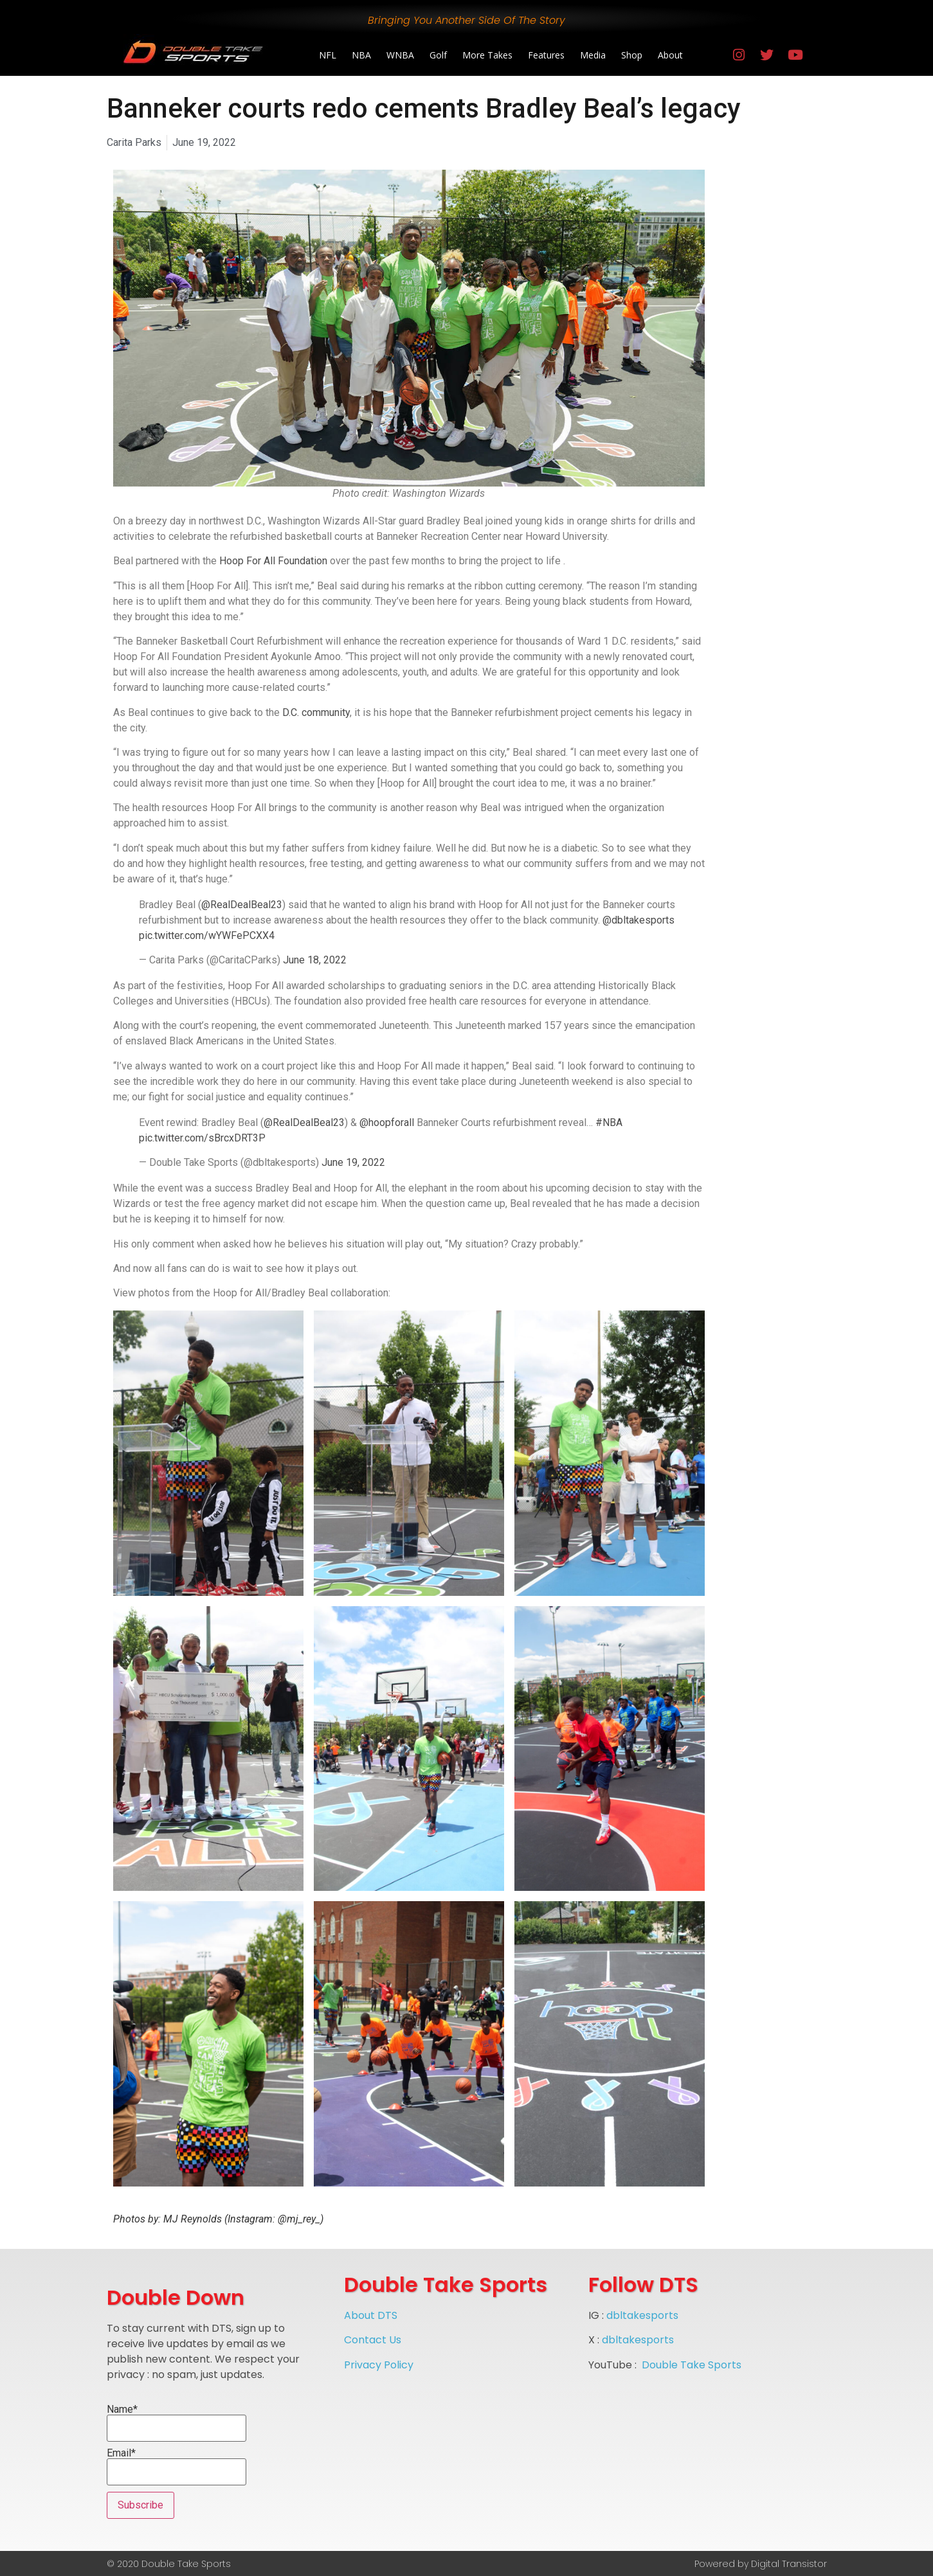  Describe the element at coordinates (353, 1162) in the screenshot. I see `June 19, 2022` at that location.